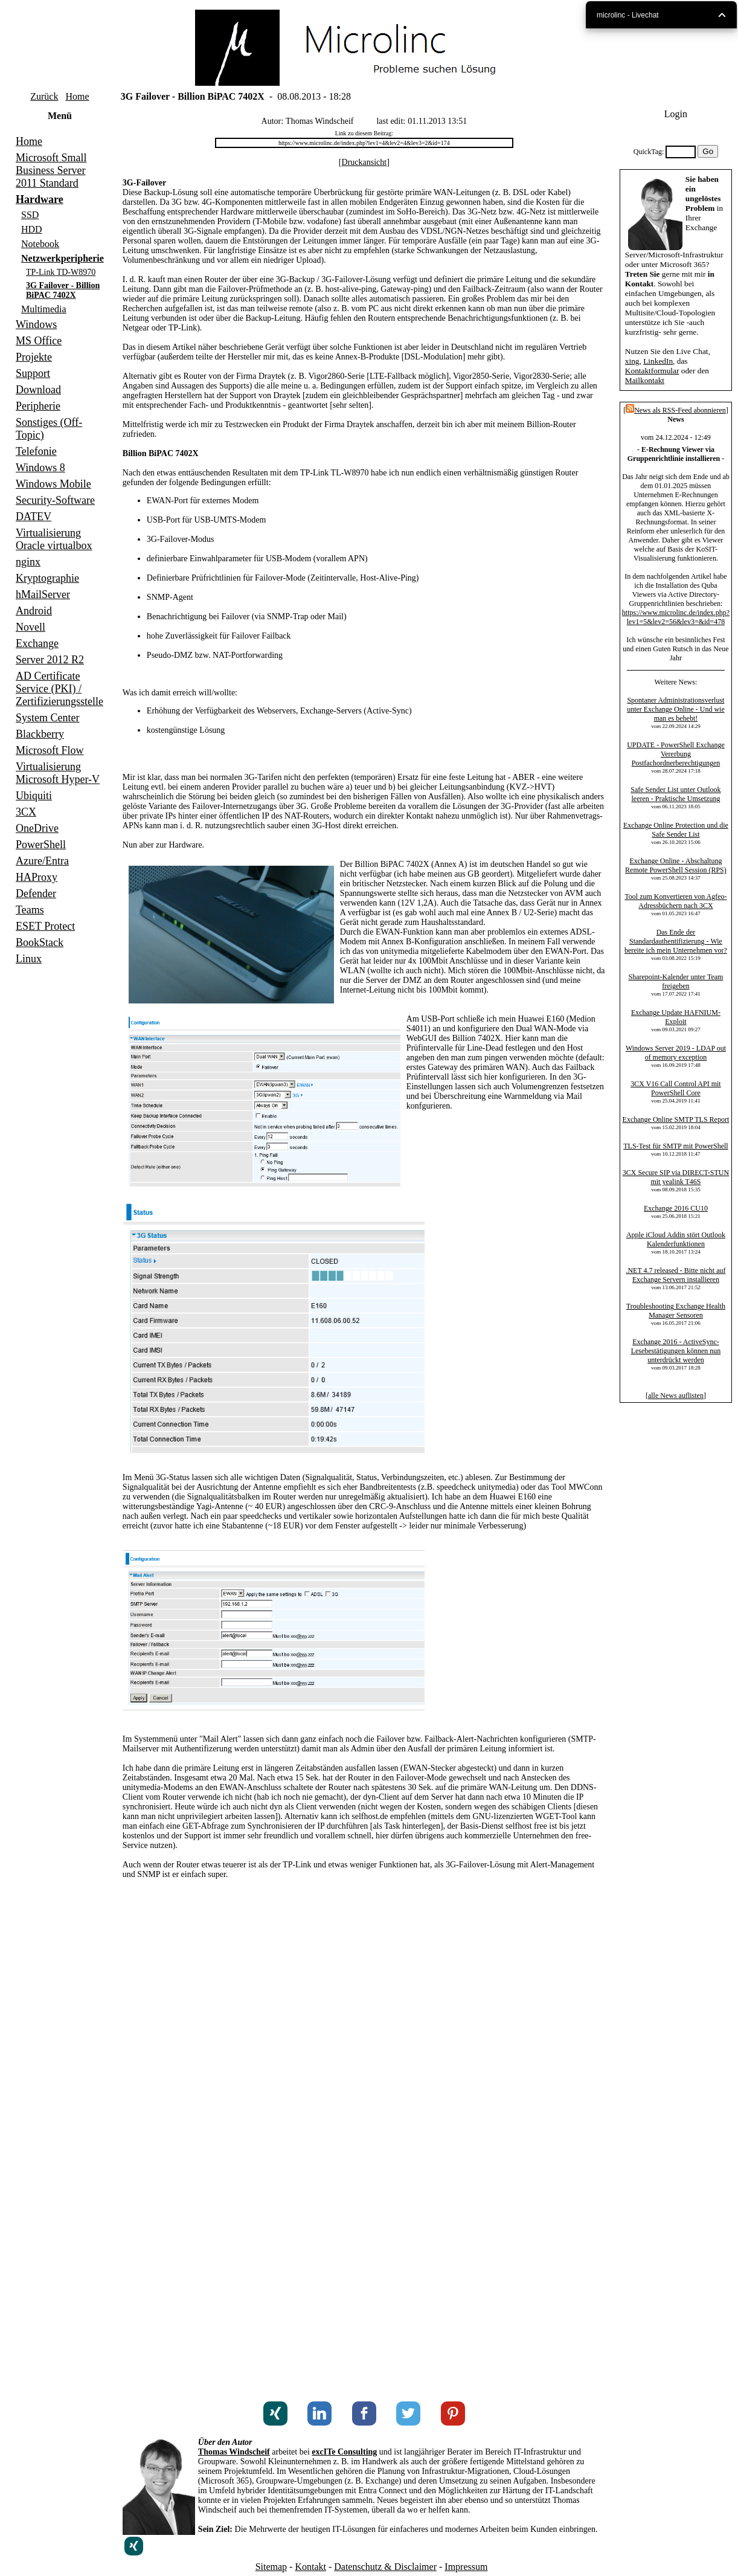 This screenshot has height=2576, width=738. Describe the element at coordinates (36, 451) in the screenshot. I see `Telefonie` at that location.